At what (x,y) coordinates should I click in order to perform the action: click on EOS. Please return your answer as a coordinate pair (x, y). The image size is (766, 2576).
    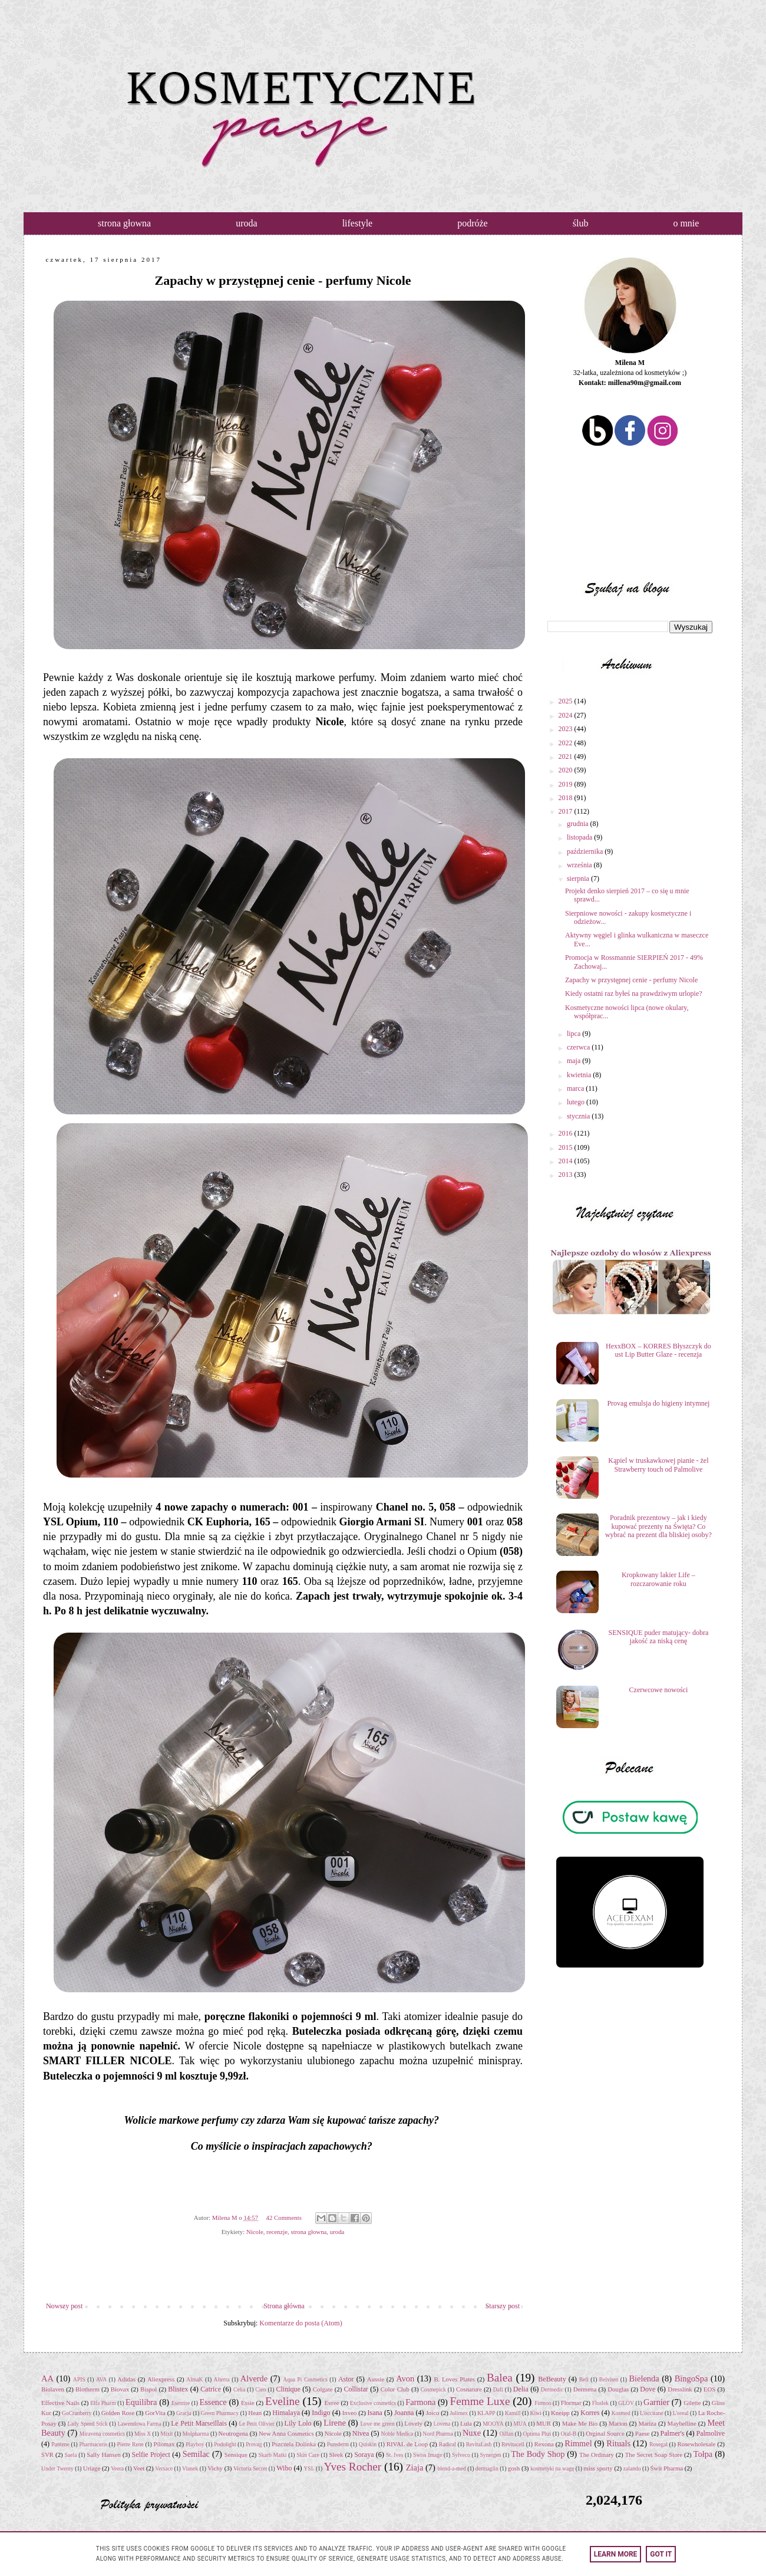
    Looking at the image, I should click on (709, 2389).